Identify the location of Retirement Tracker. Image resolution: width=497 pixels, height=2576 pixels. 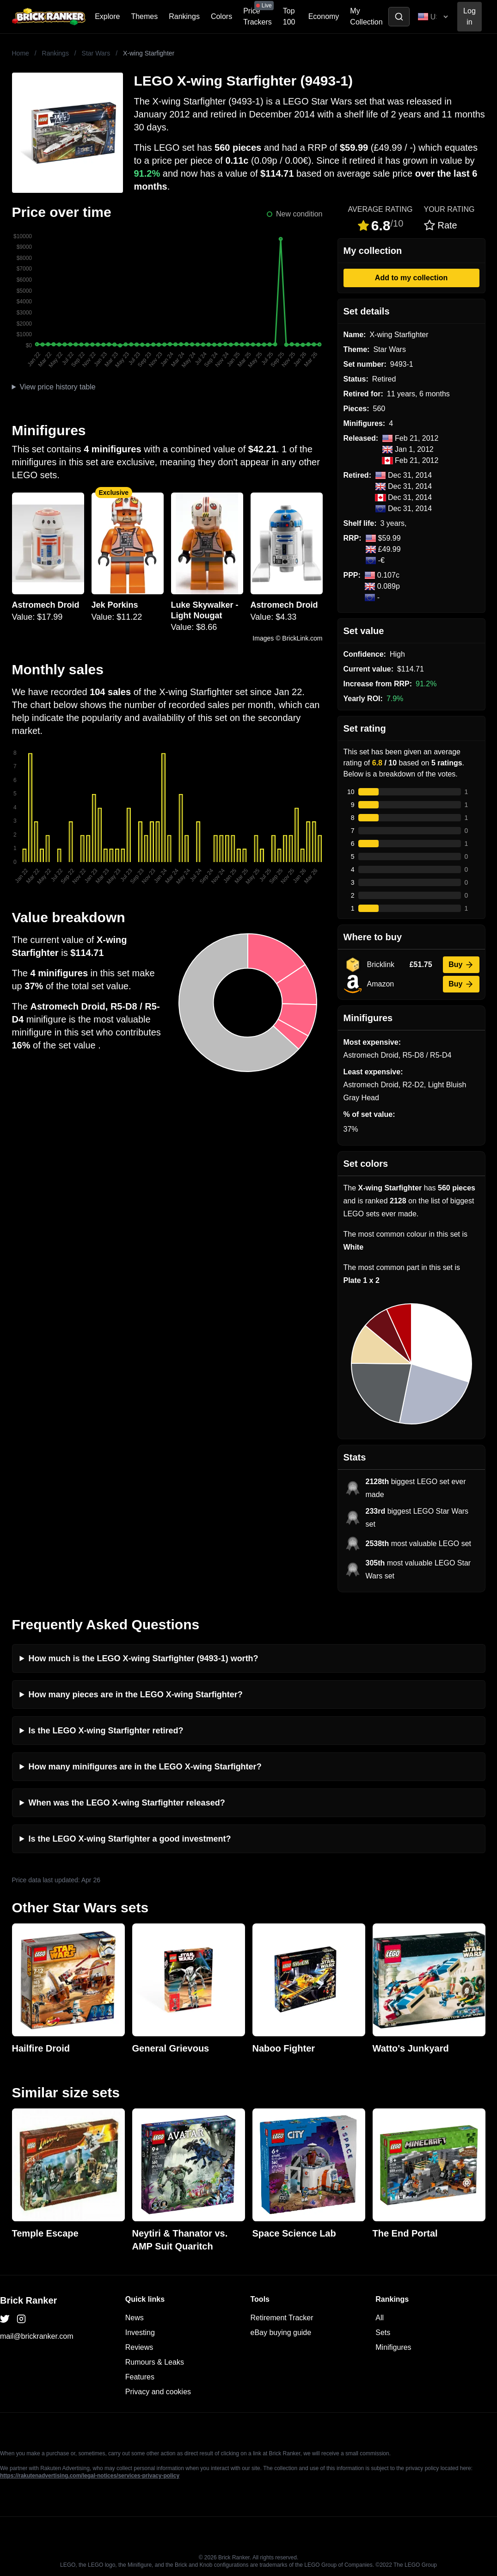
(282, 2318).